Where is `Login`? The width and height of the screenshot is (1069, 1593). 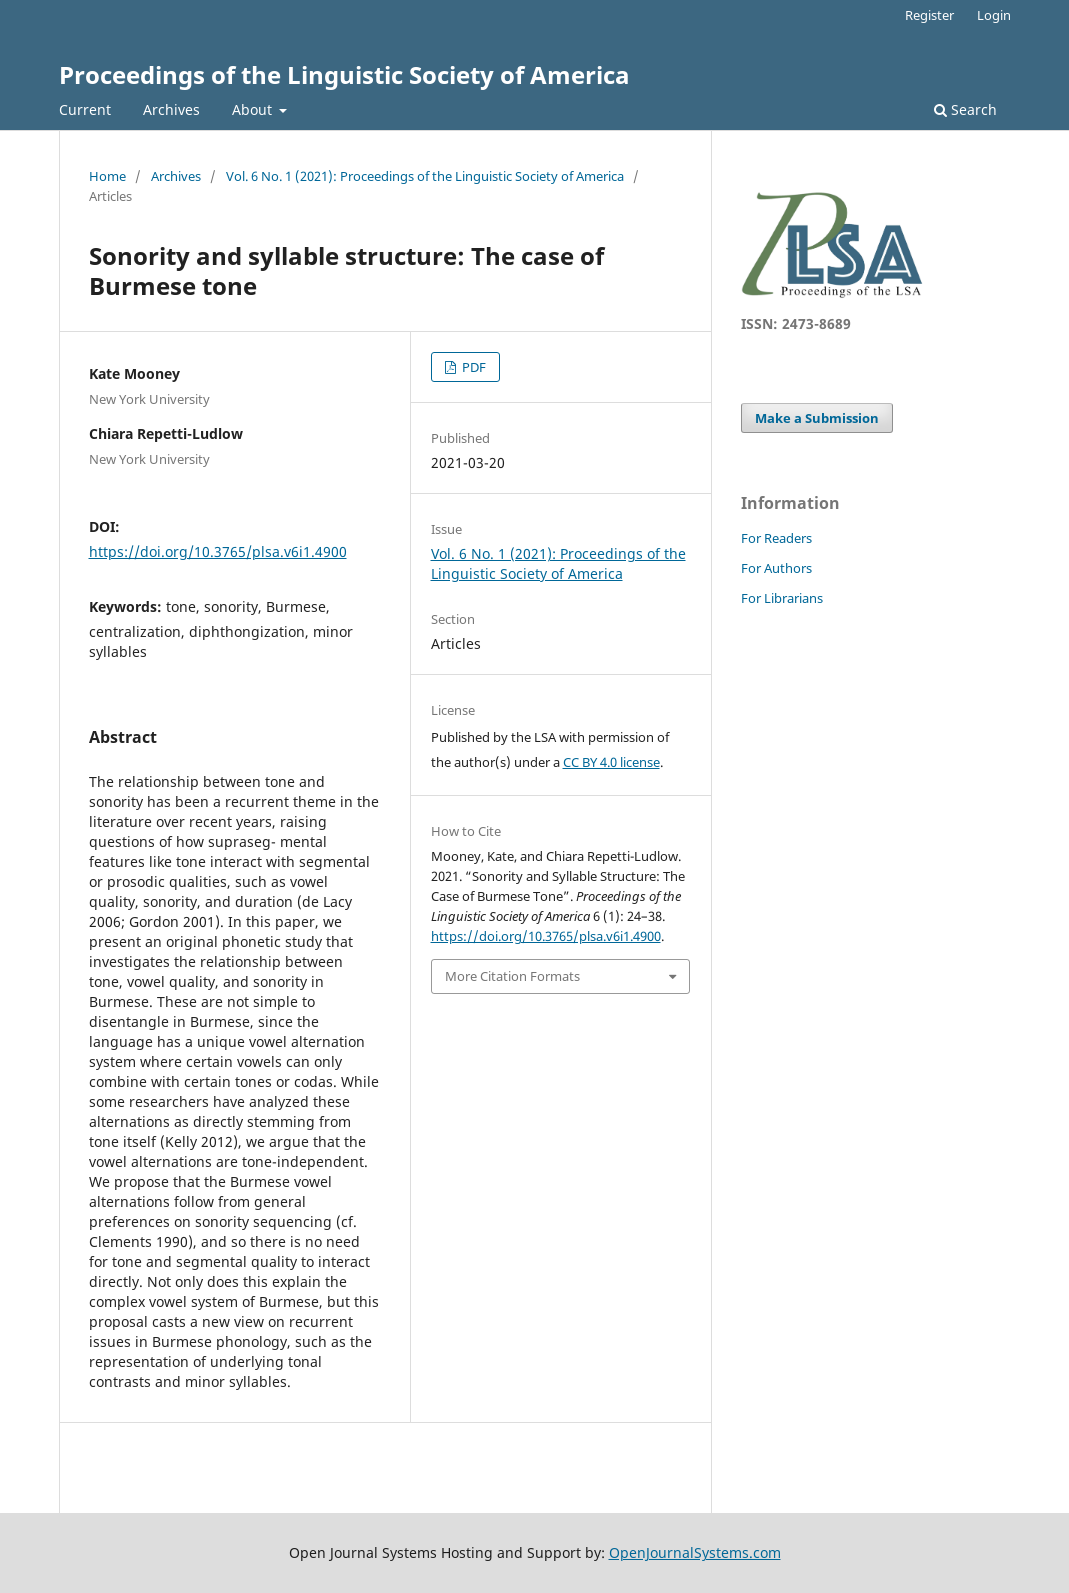 Login is located at coordinates (994, 15).